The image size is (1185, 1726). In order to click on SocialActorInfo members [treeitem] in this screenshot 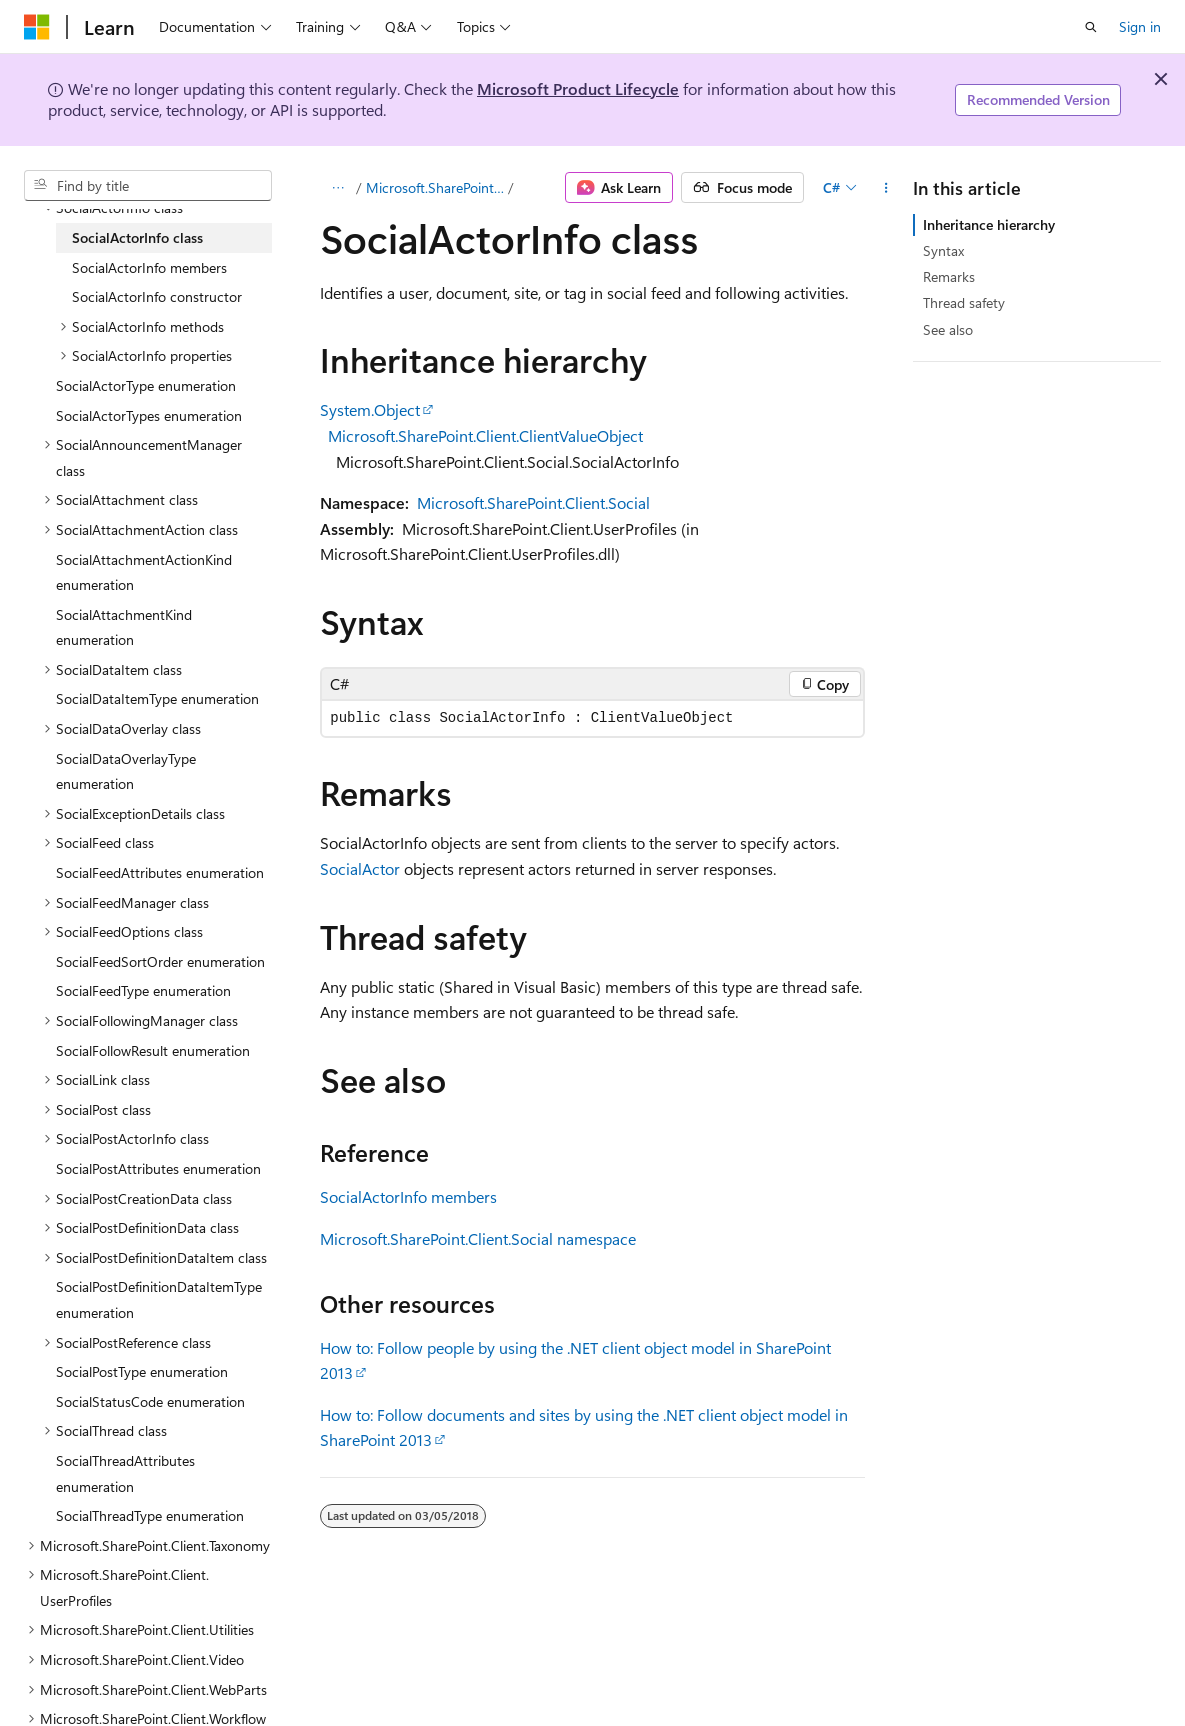, I will do `click(149, 267)`.